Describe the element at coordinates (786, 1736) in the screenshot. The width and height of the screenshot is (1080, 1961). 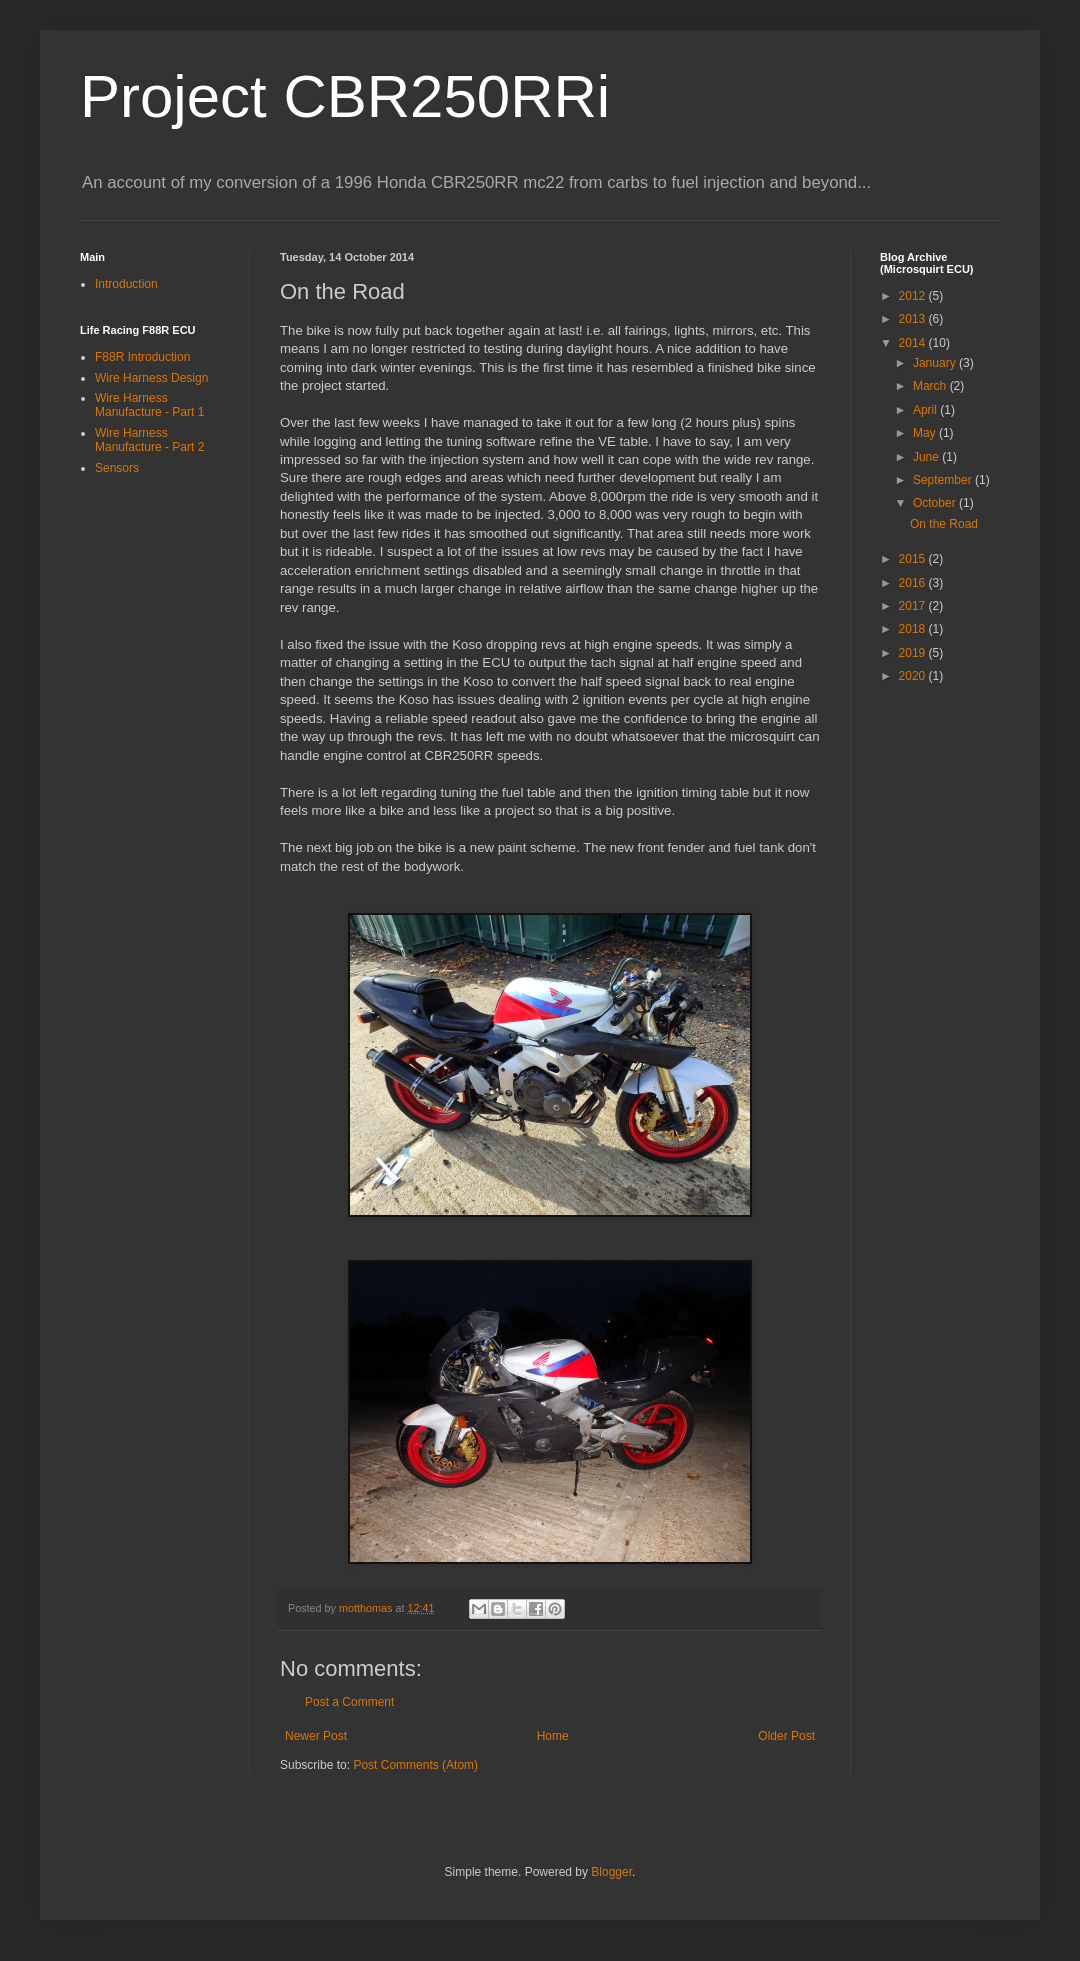
I see `Older Post` at that location.